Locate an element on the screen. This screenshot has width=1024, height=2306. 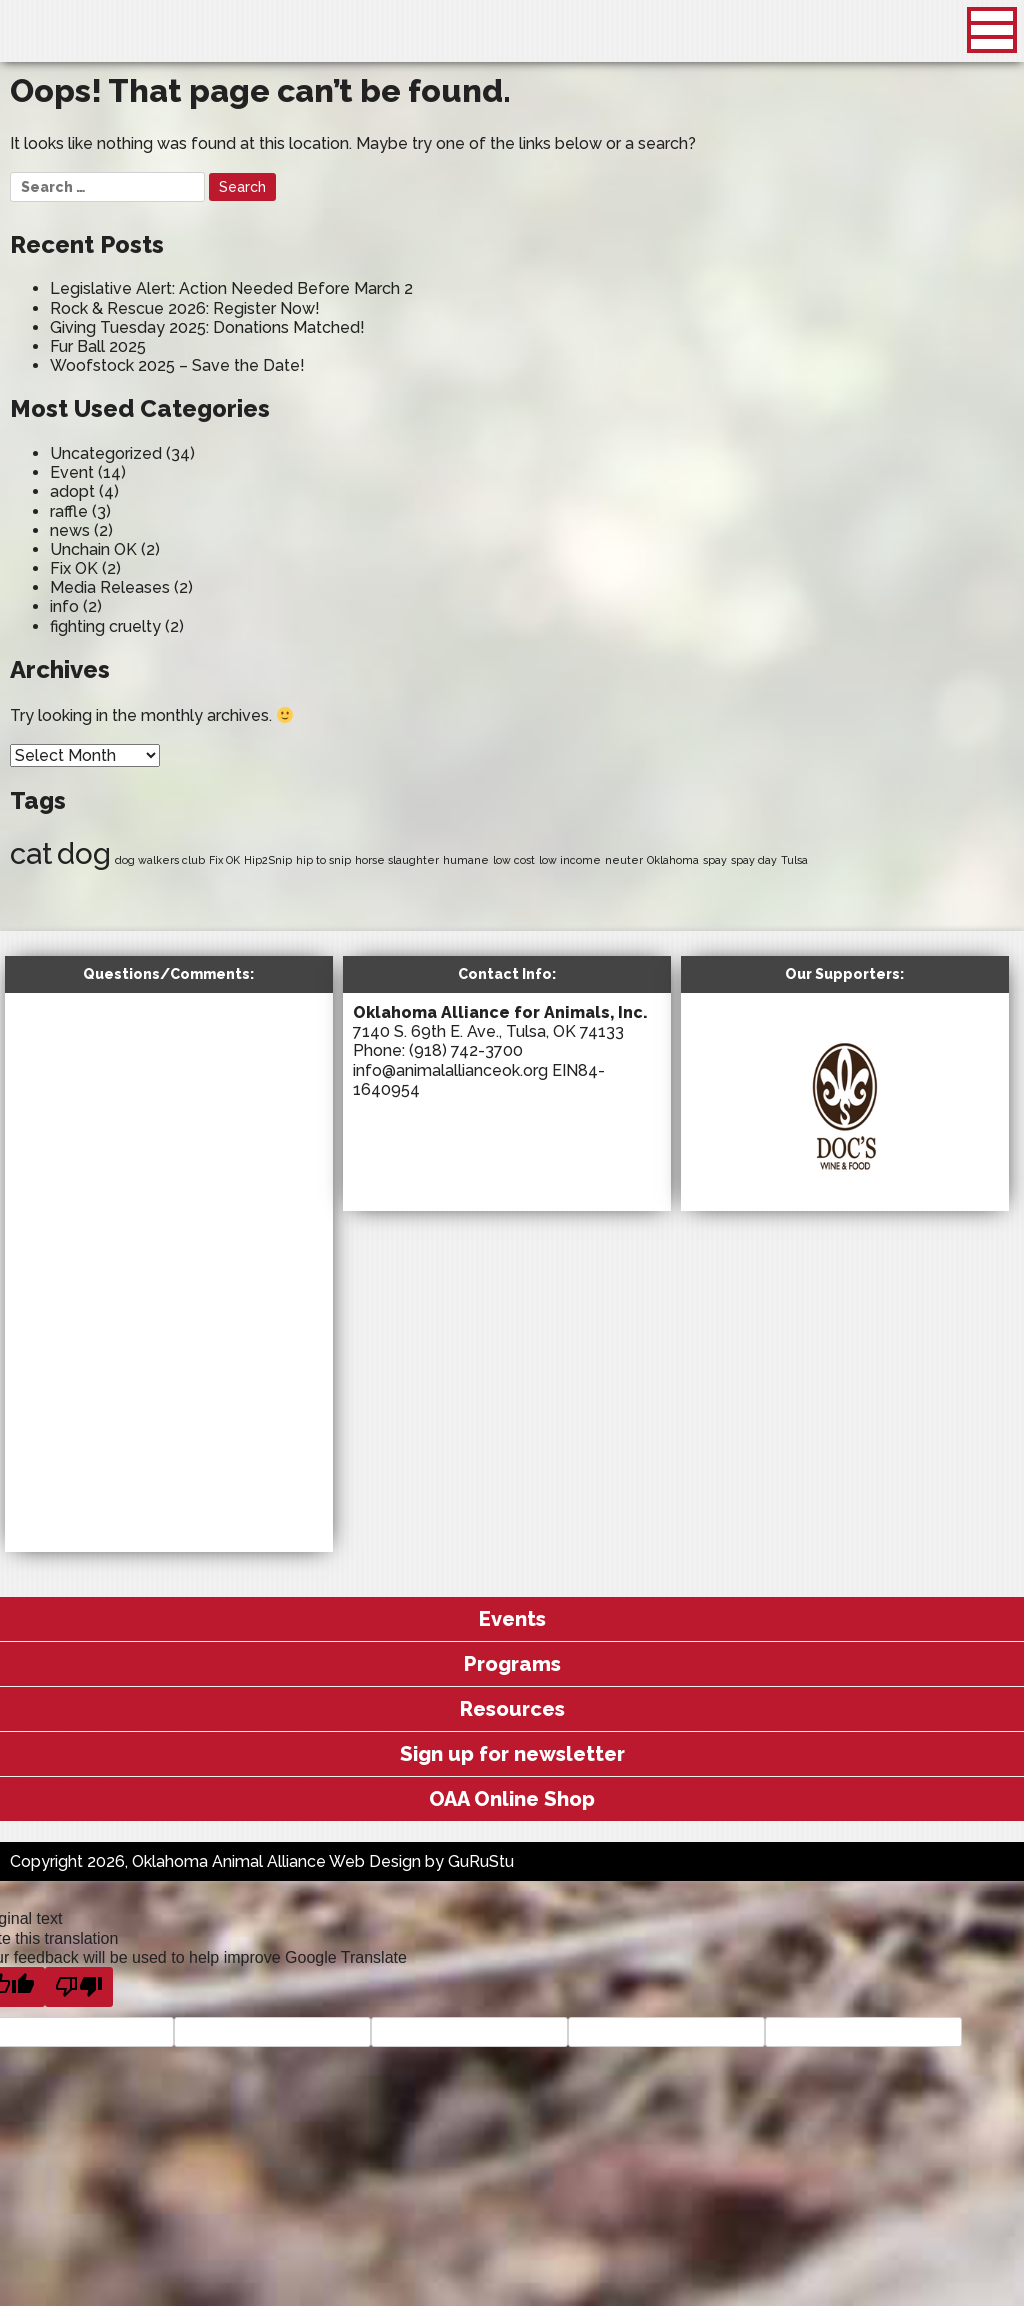
Sign up for newsletter is located at coordinates (512, 1754).